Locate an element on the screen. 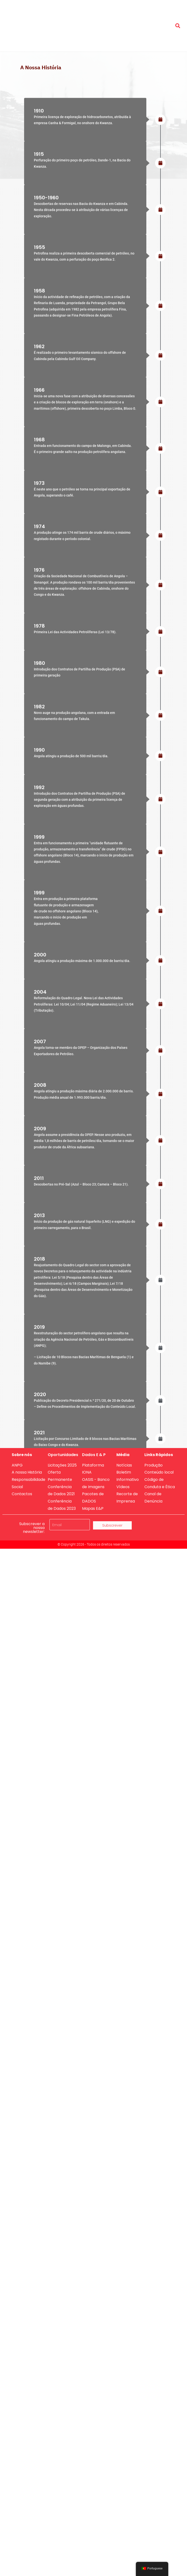 The image size is (187, 2576). Conteúdo Local is located at coordinates (158, 24).